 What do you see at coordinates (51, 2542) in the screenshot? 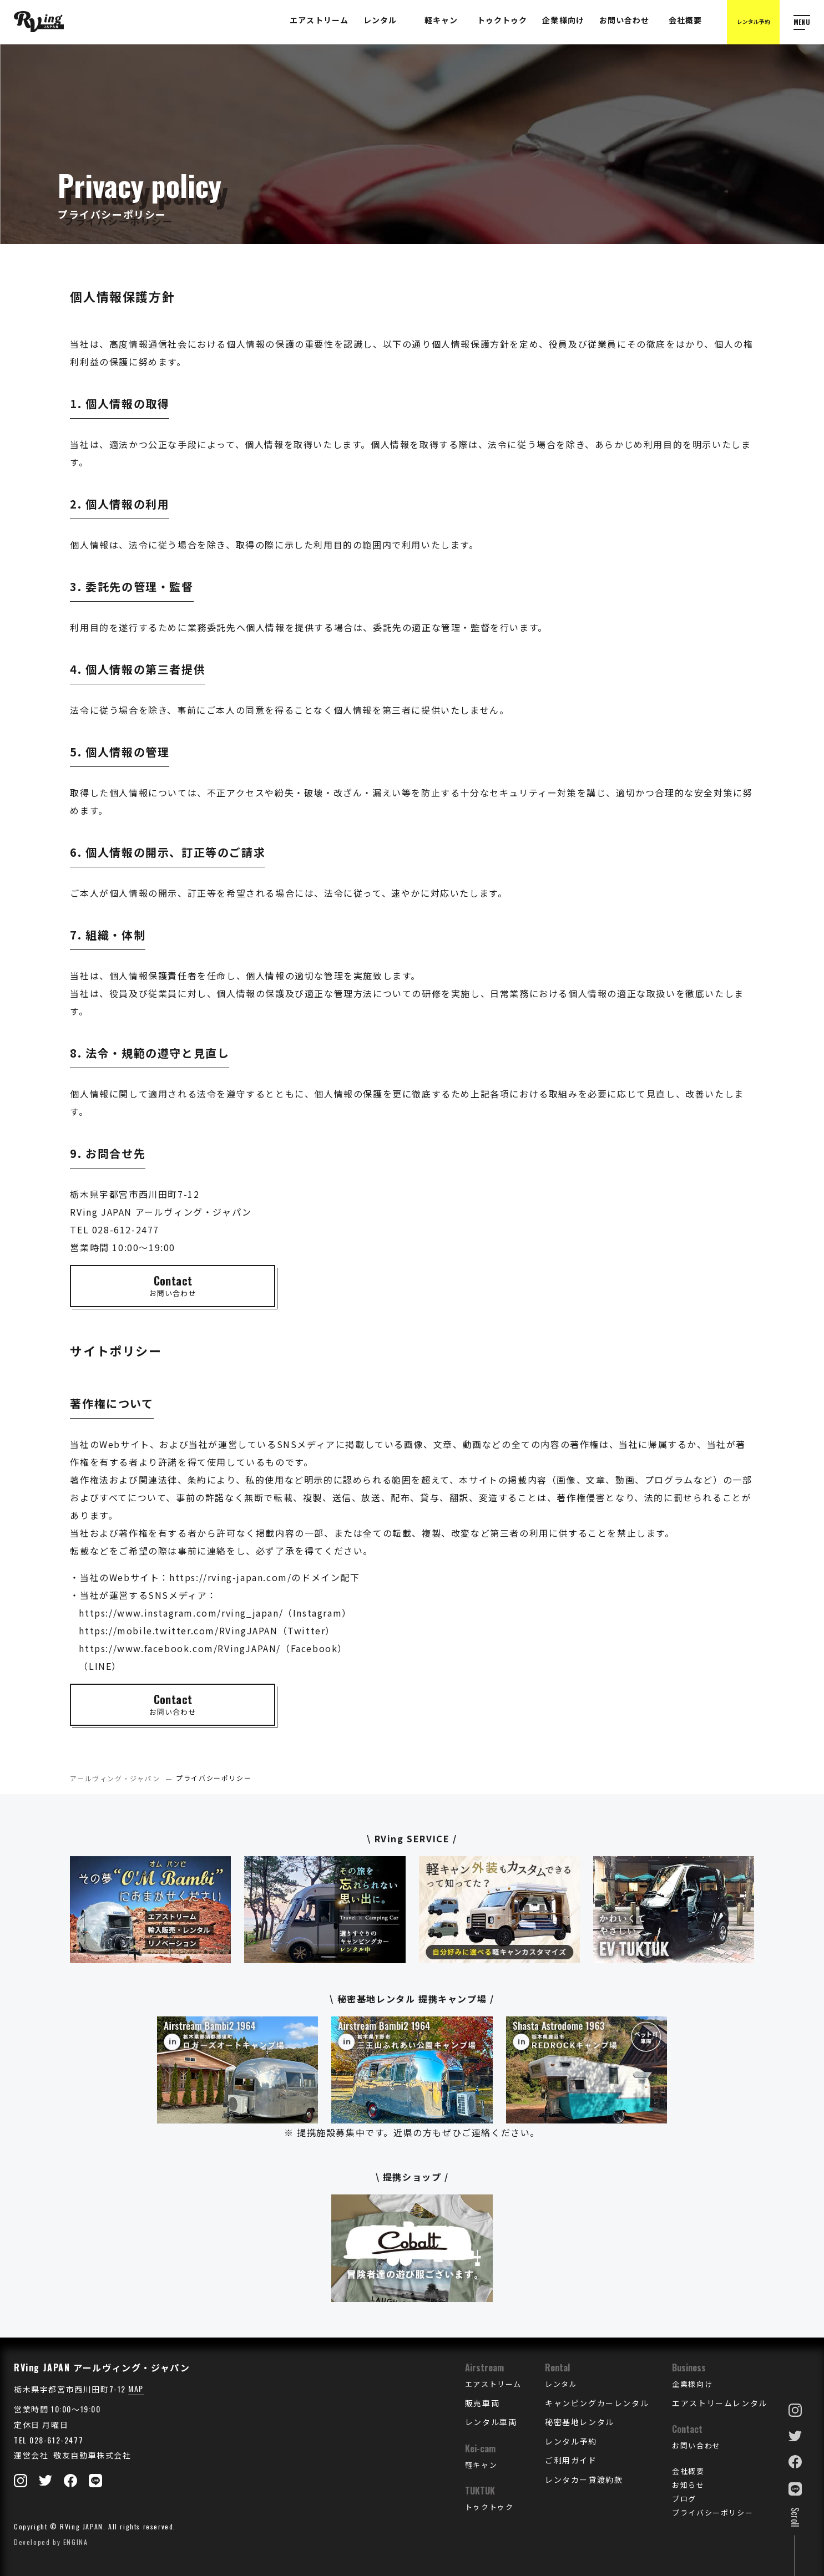
I see `Developed by ENGINA` at bounding box center [51, 2542].